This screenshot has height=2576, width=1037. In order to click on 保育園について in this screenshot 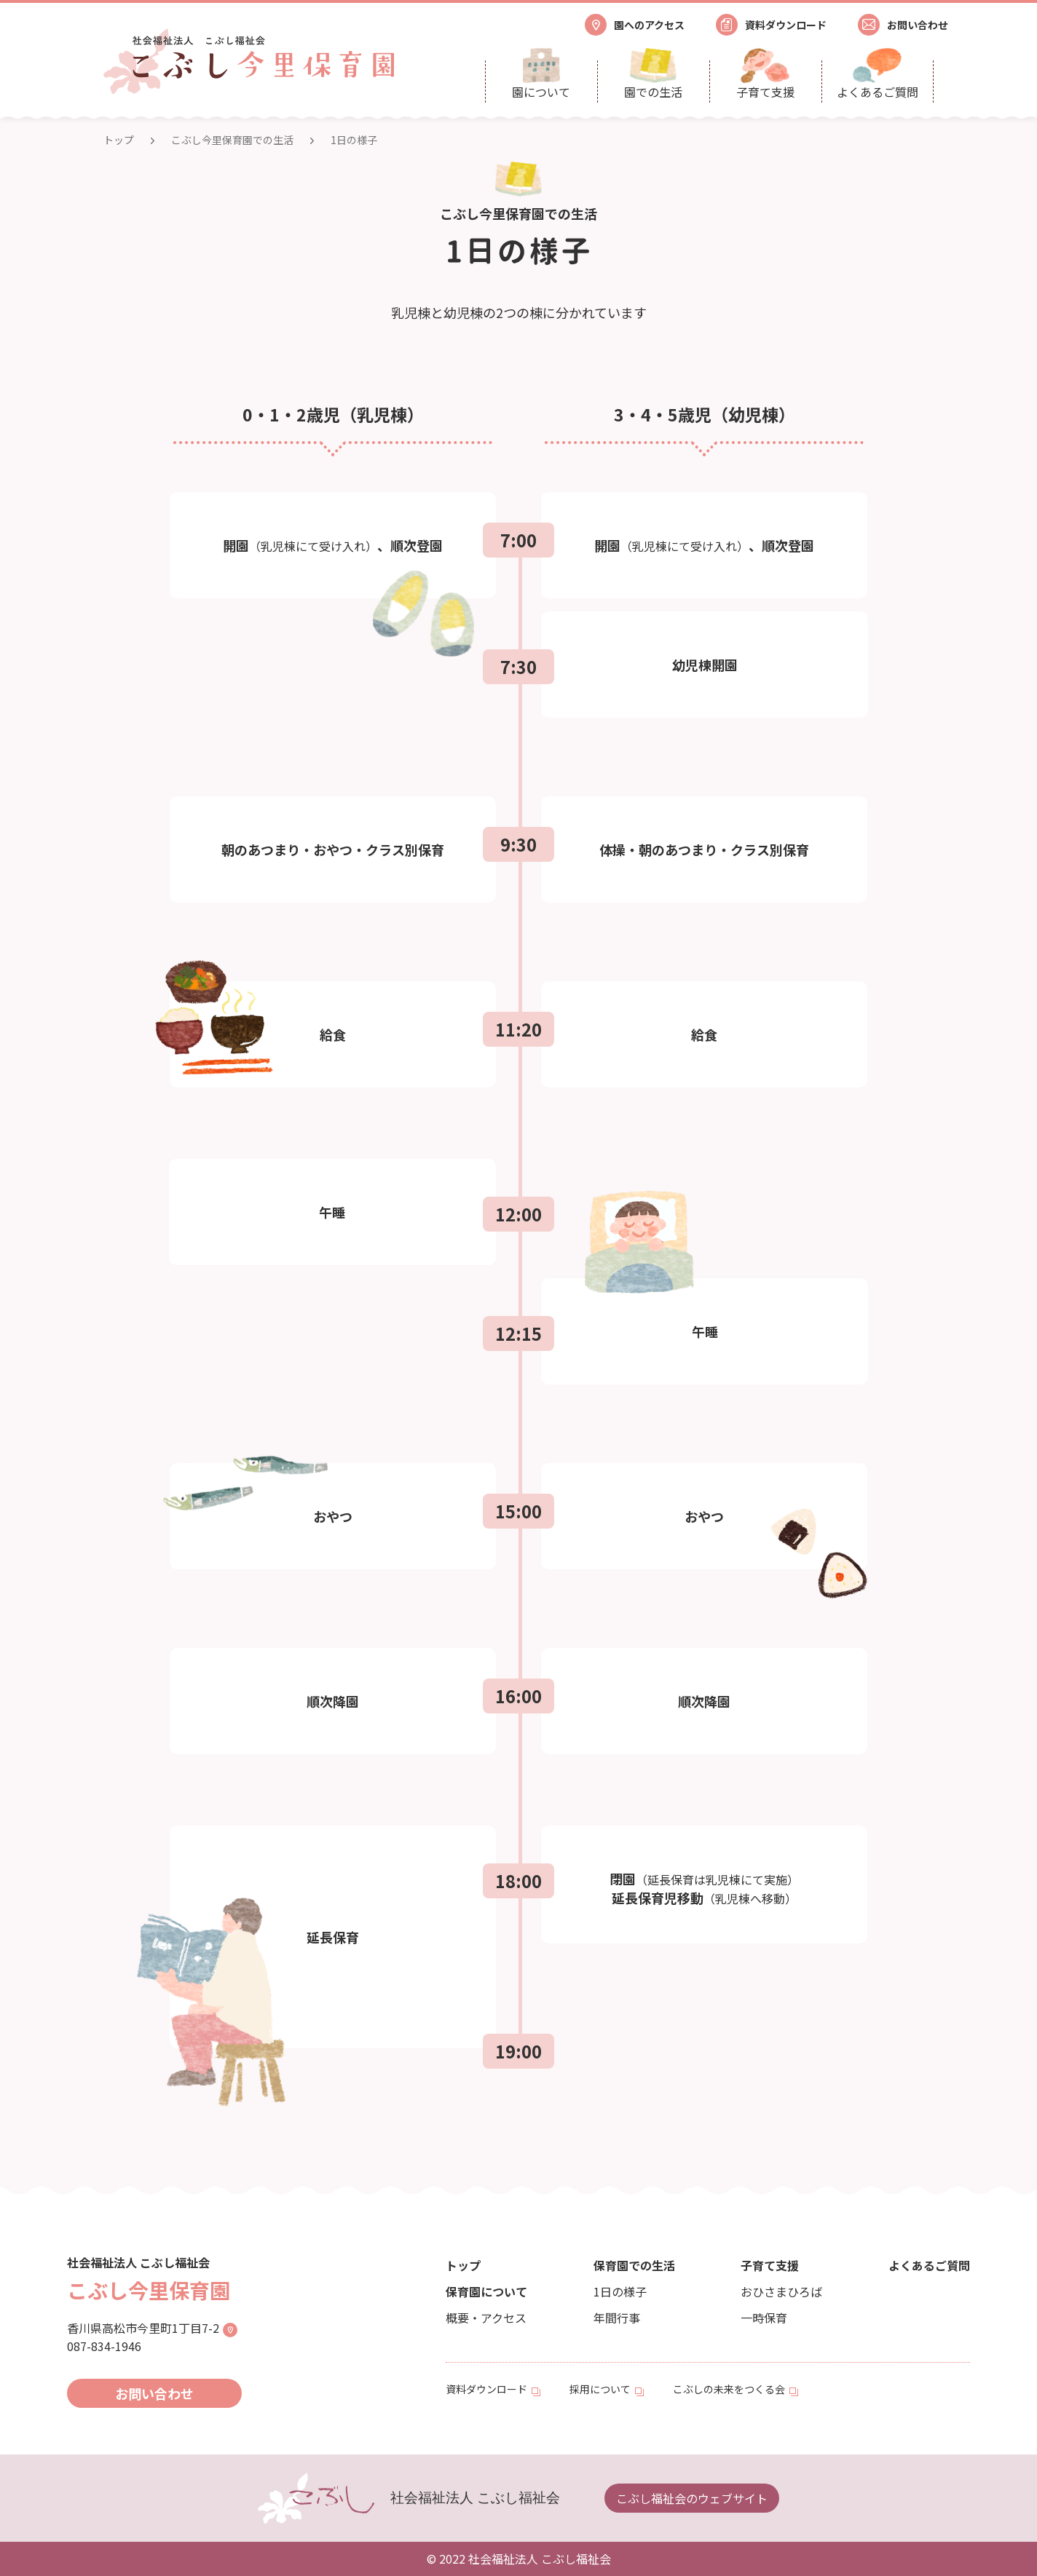, I will do `click(486, 2291)`.